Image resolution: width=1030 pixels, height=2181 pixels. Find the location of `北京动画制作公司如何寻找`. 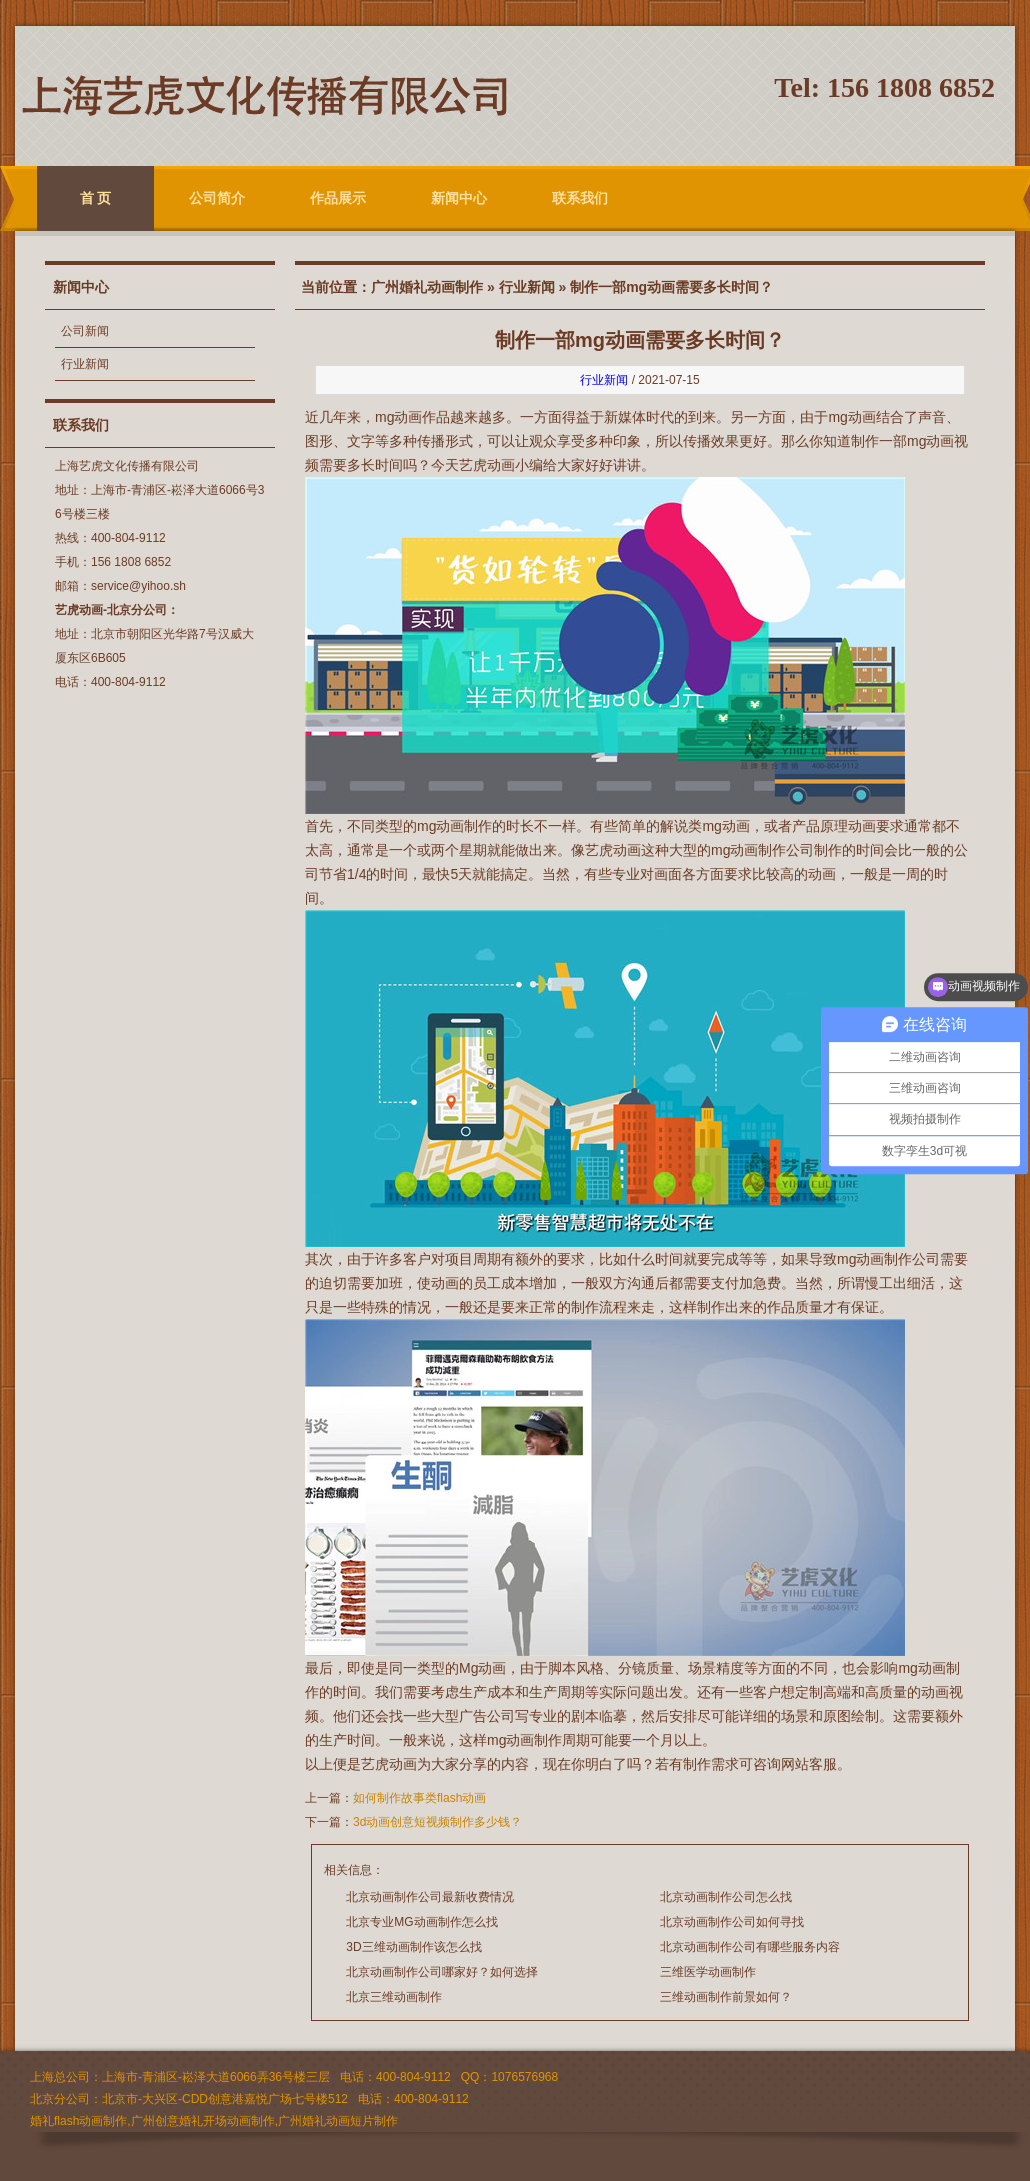

北京动画制作公司如何寻找 is located at coordinates (732, 1922).